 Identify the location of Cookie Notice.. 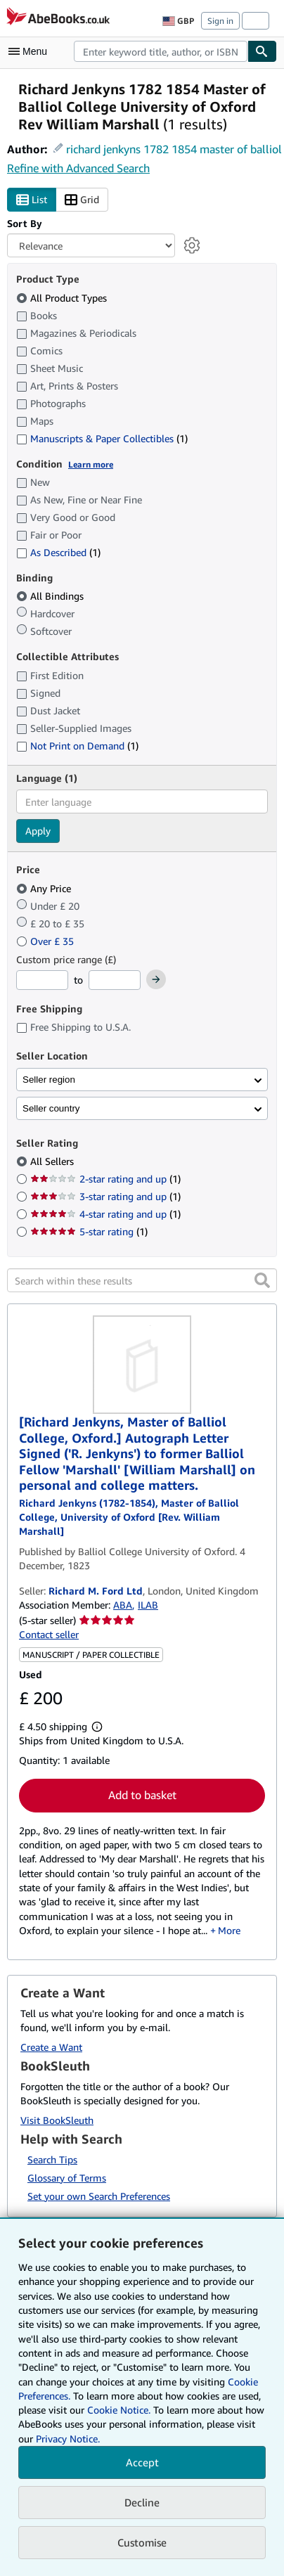
(118, 2410).